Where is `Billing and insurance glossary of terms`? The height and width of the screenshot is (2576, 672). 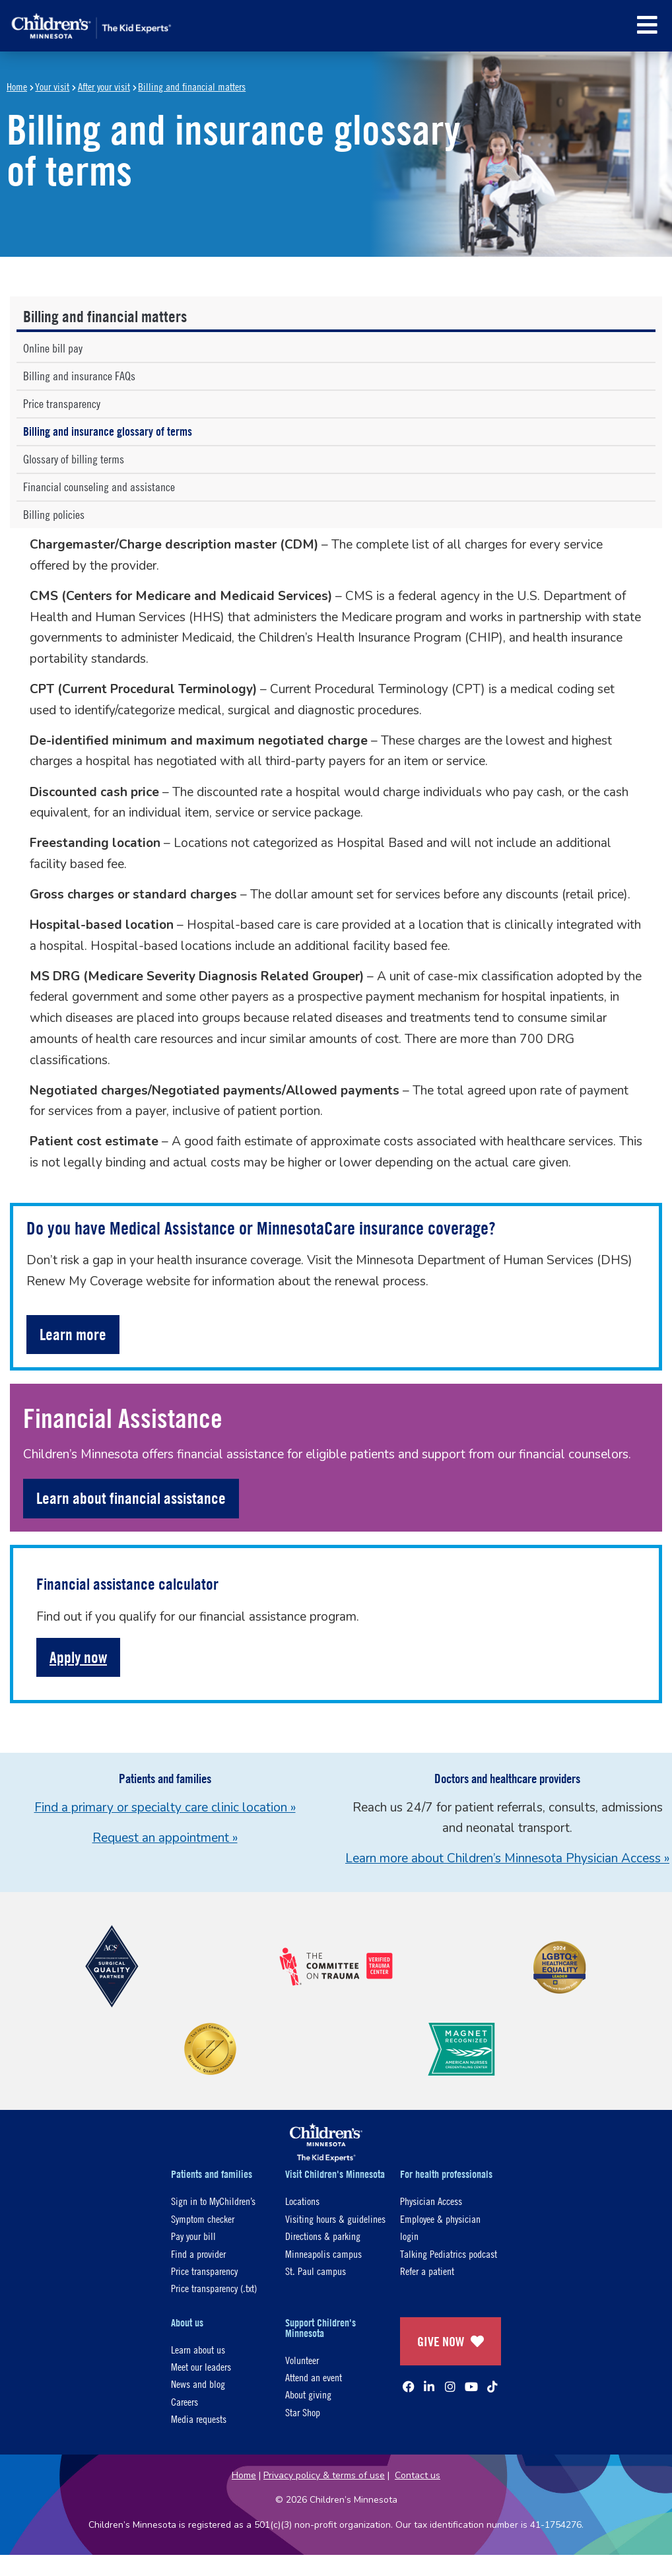 Billing and insurance glossary of terms is located at coordinates (107, 431).